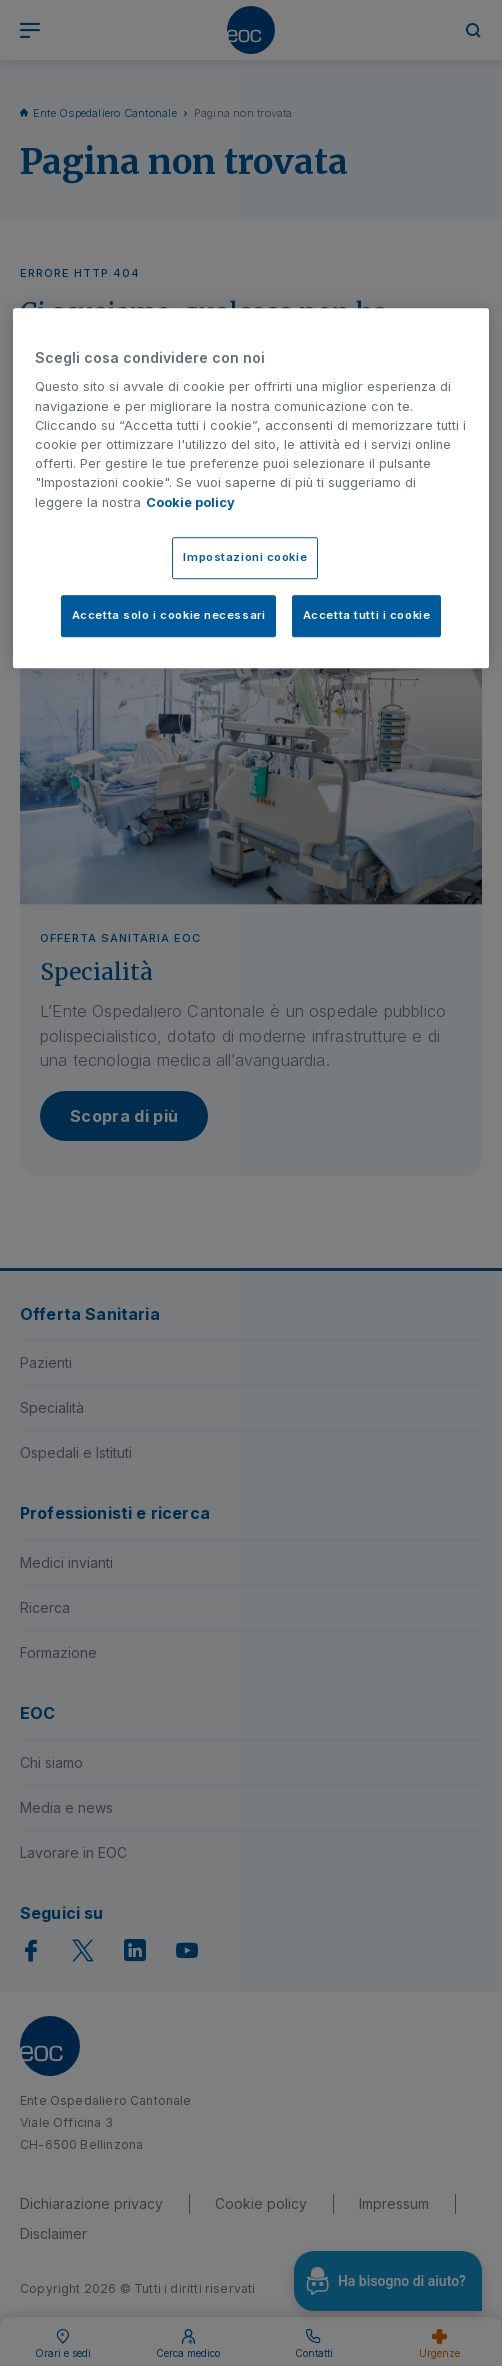  What do you see at coordinates (169, 615) in the screenshot?
I see `Accetta solo i cookie necessari` at bounding box center [169, 615].